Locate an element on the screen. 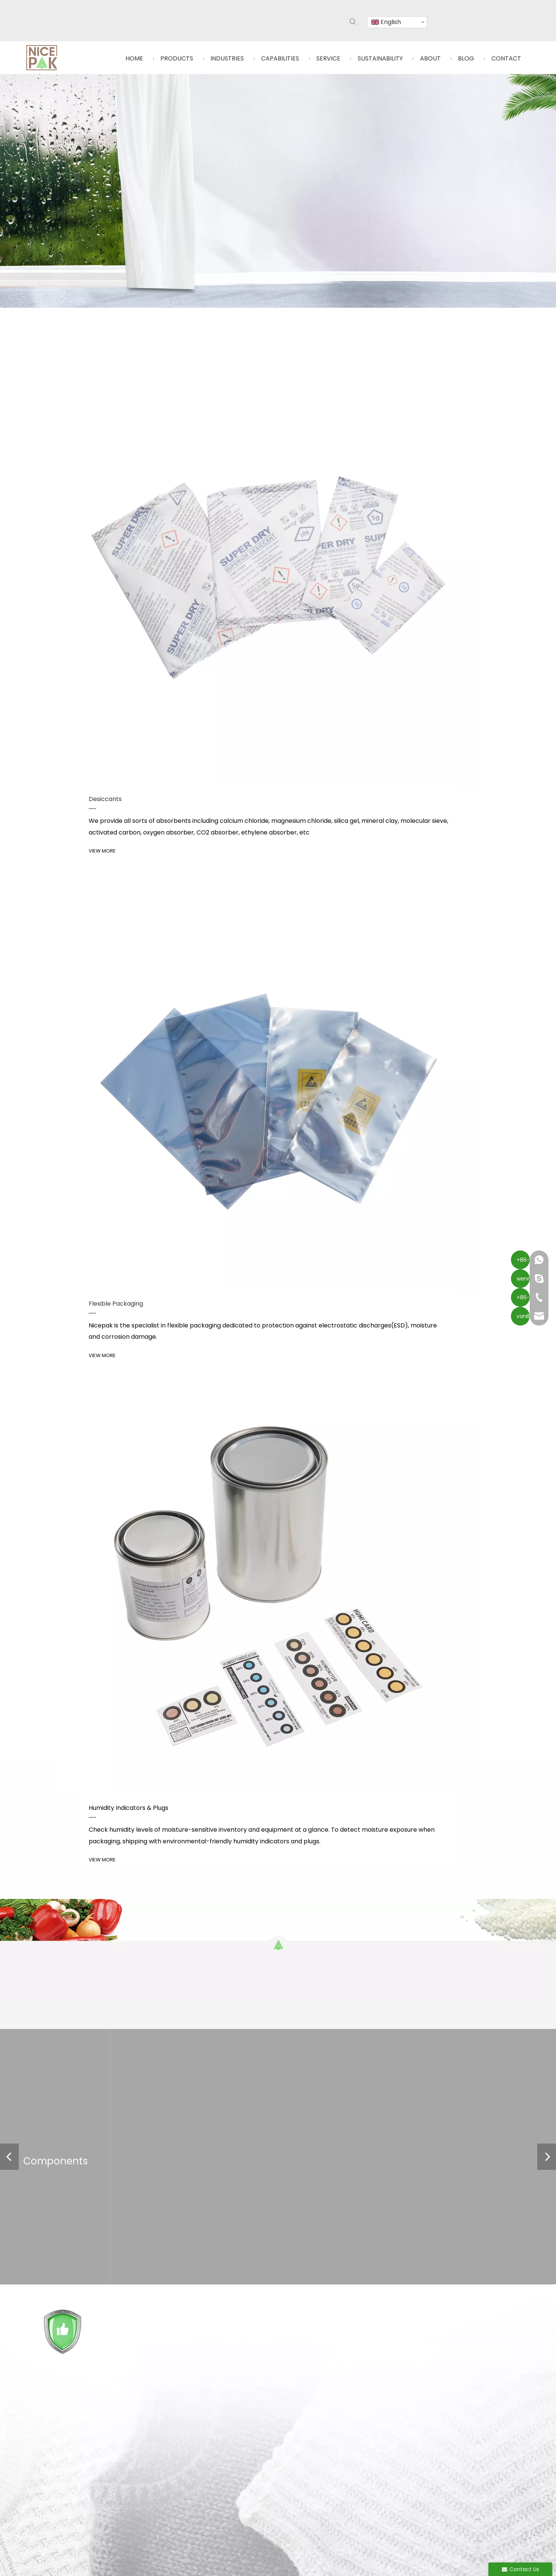  [Linkedin] is located at coordinates (149, 2028).